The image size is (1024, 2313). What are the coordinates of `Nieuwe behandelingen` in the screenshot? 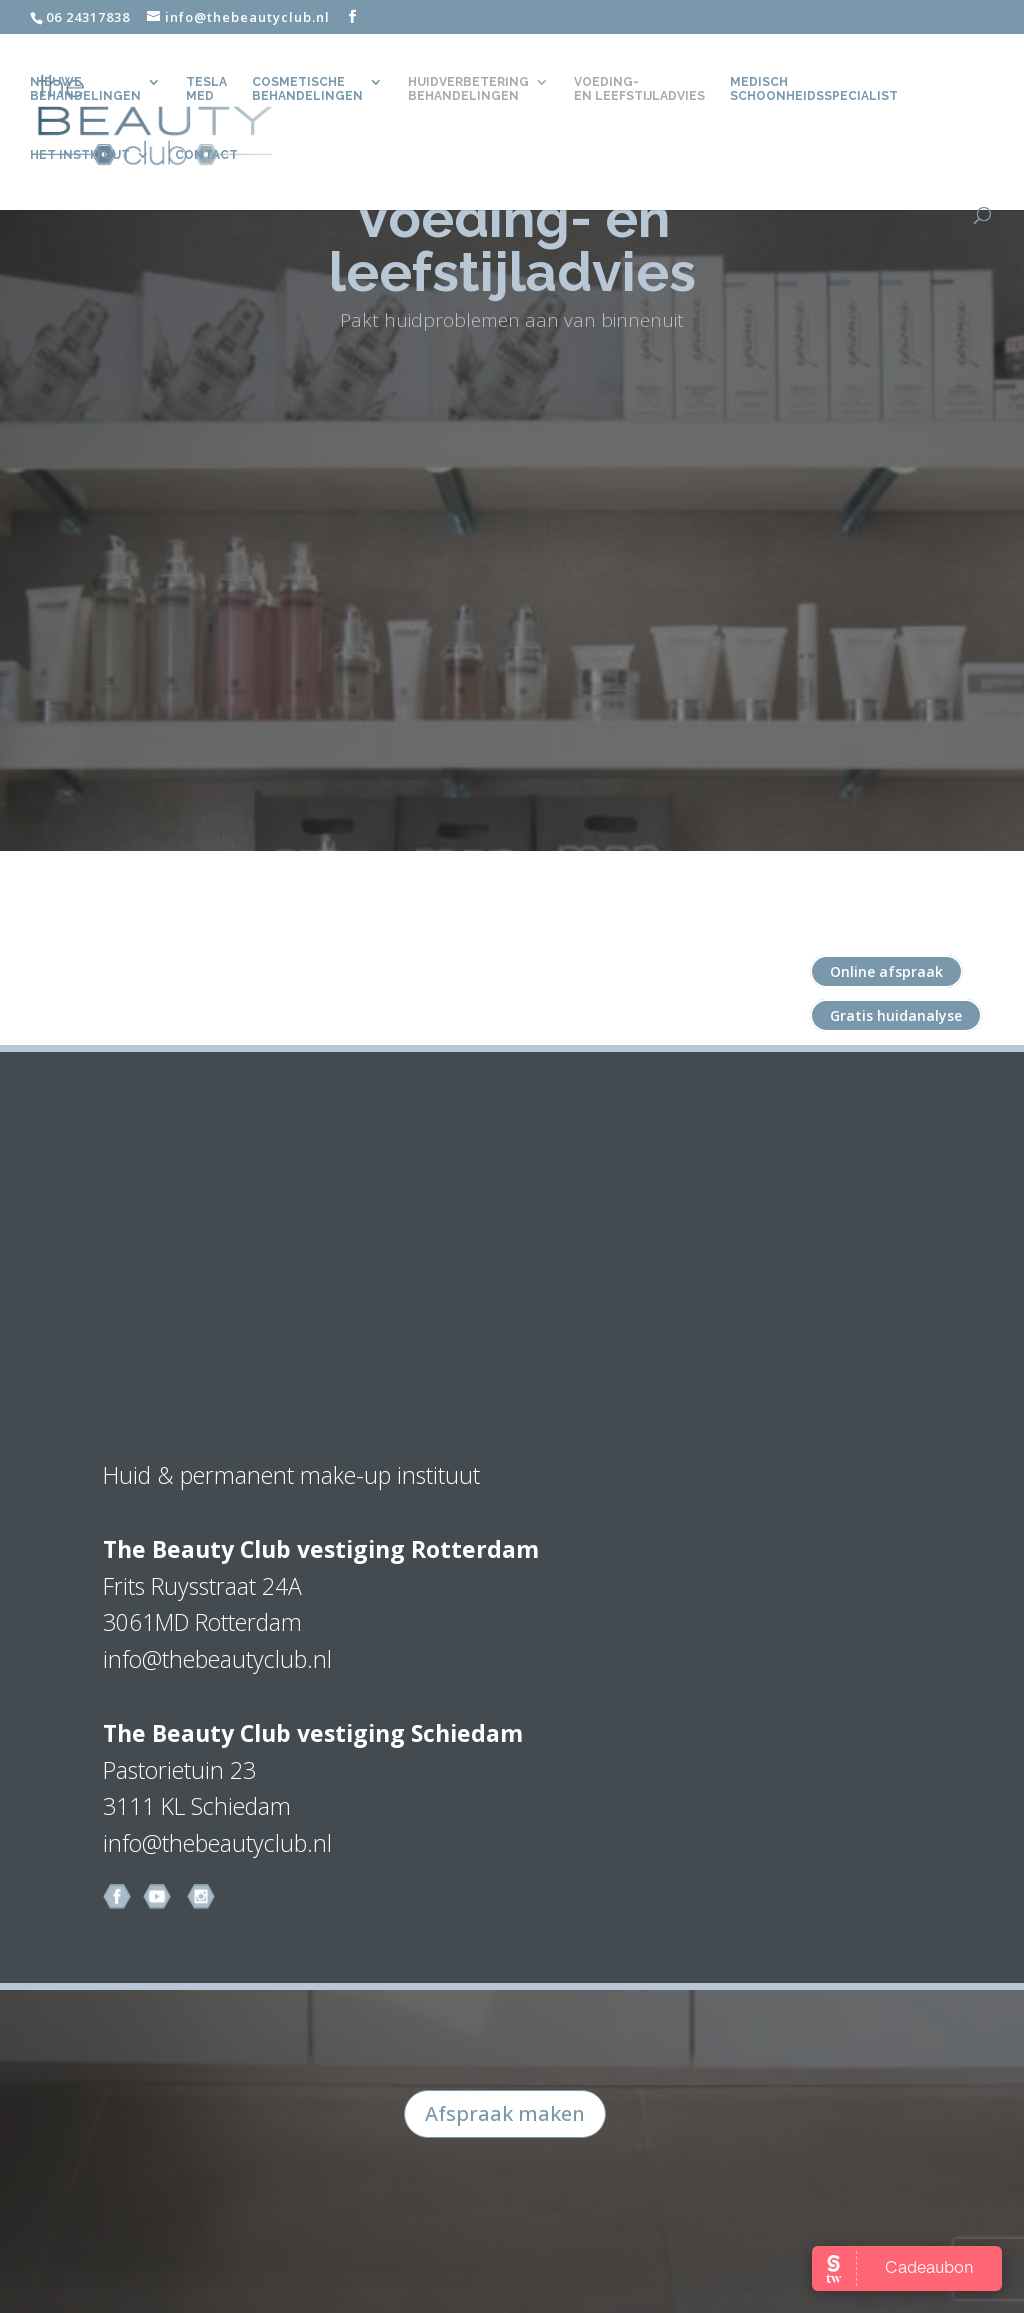 It's located at (85, 89).